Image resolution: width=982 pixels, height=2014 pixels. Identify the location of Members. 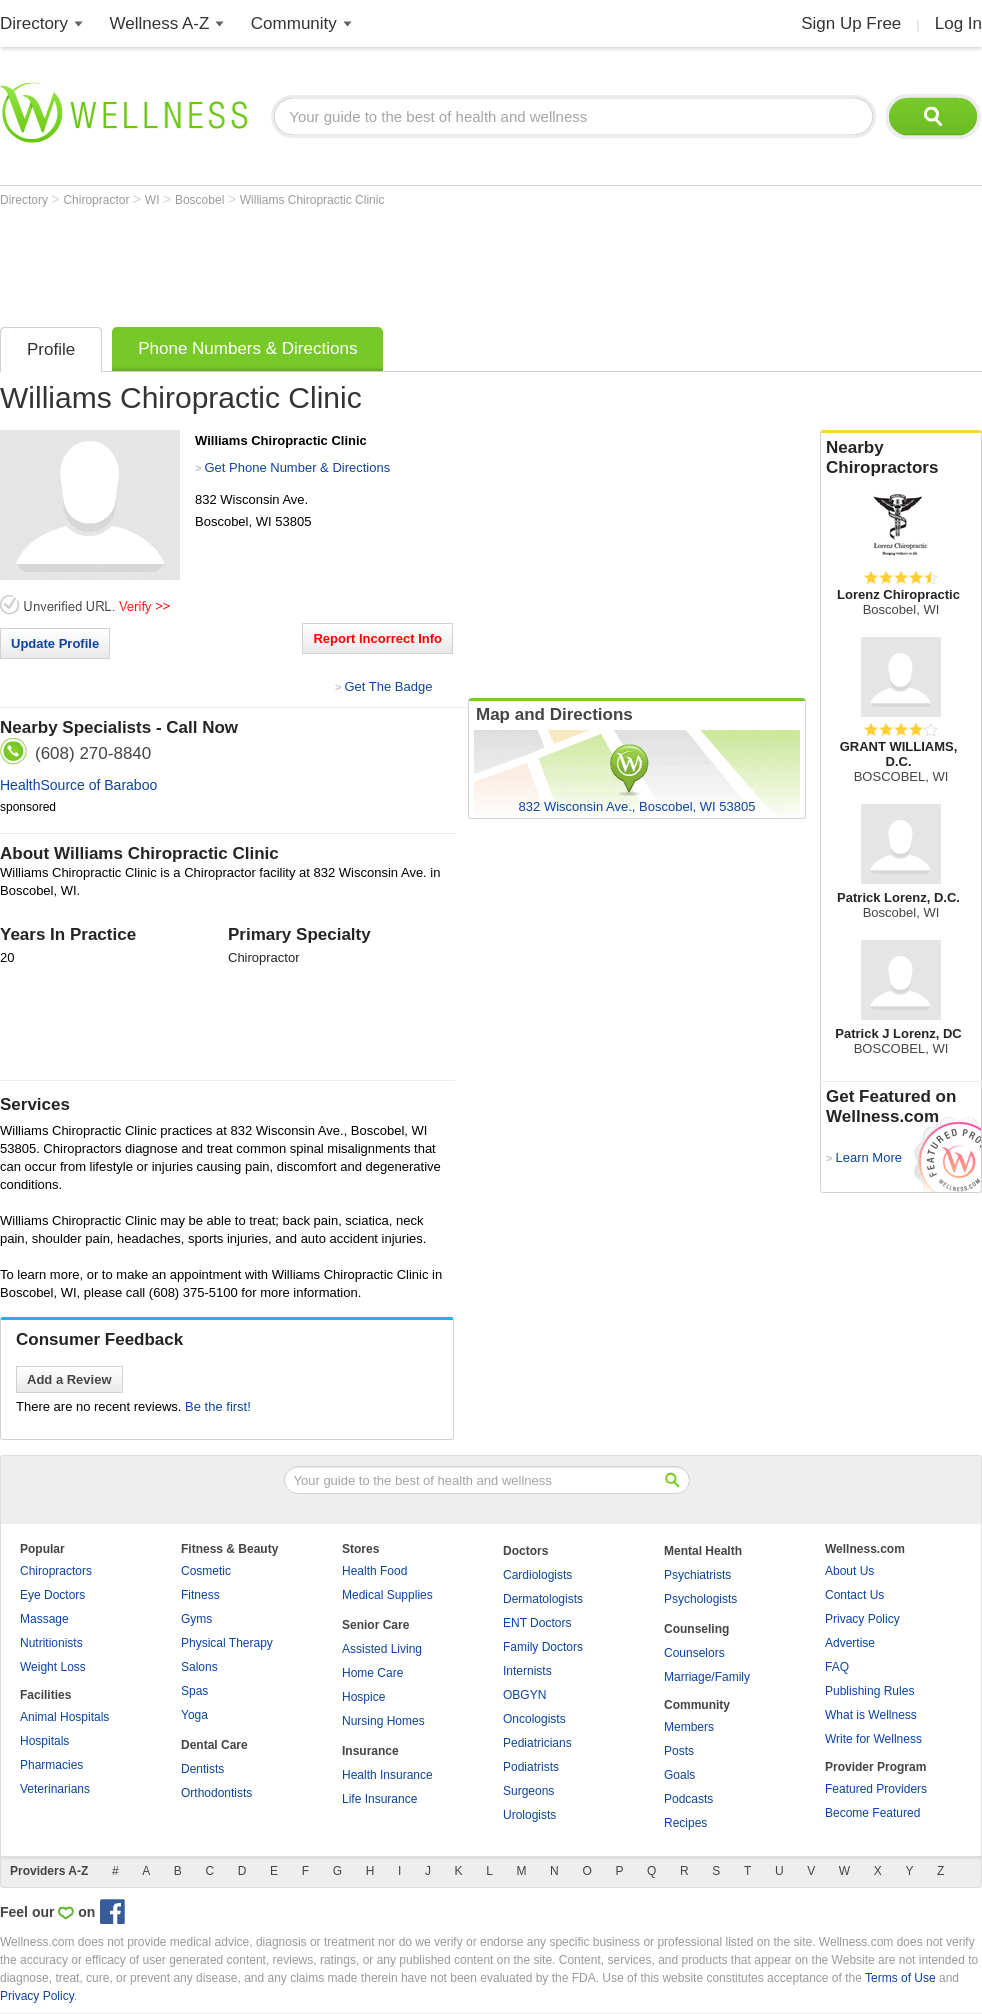
(689, 1727).